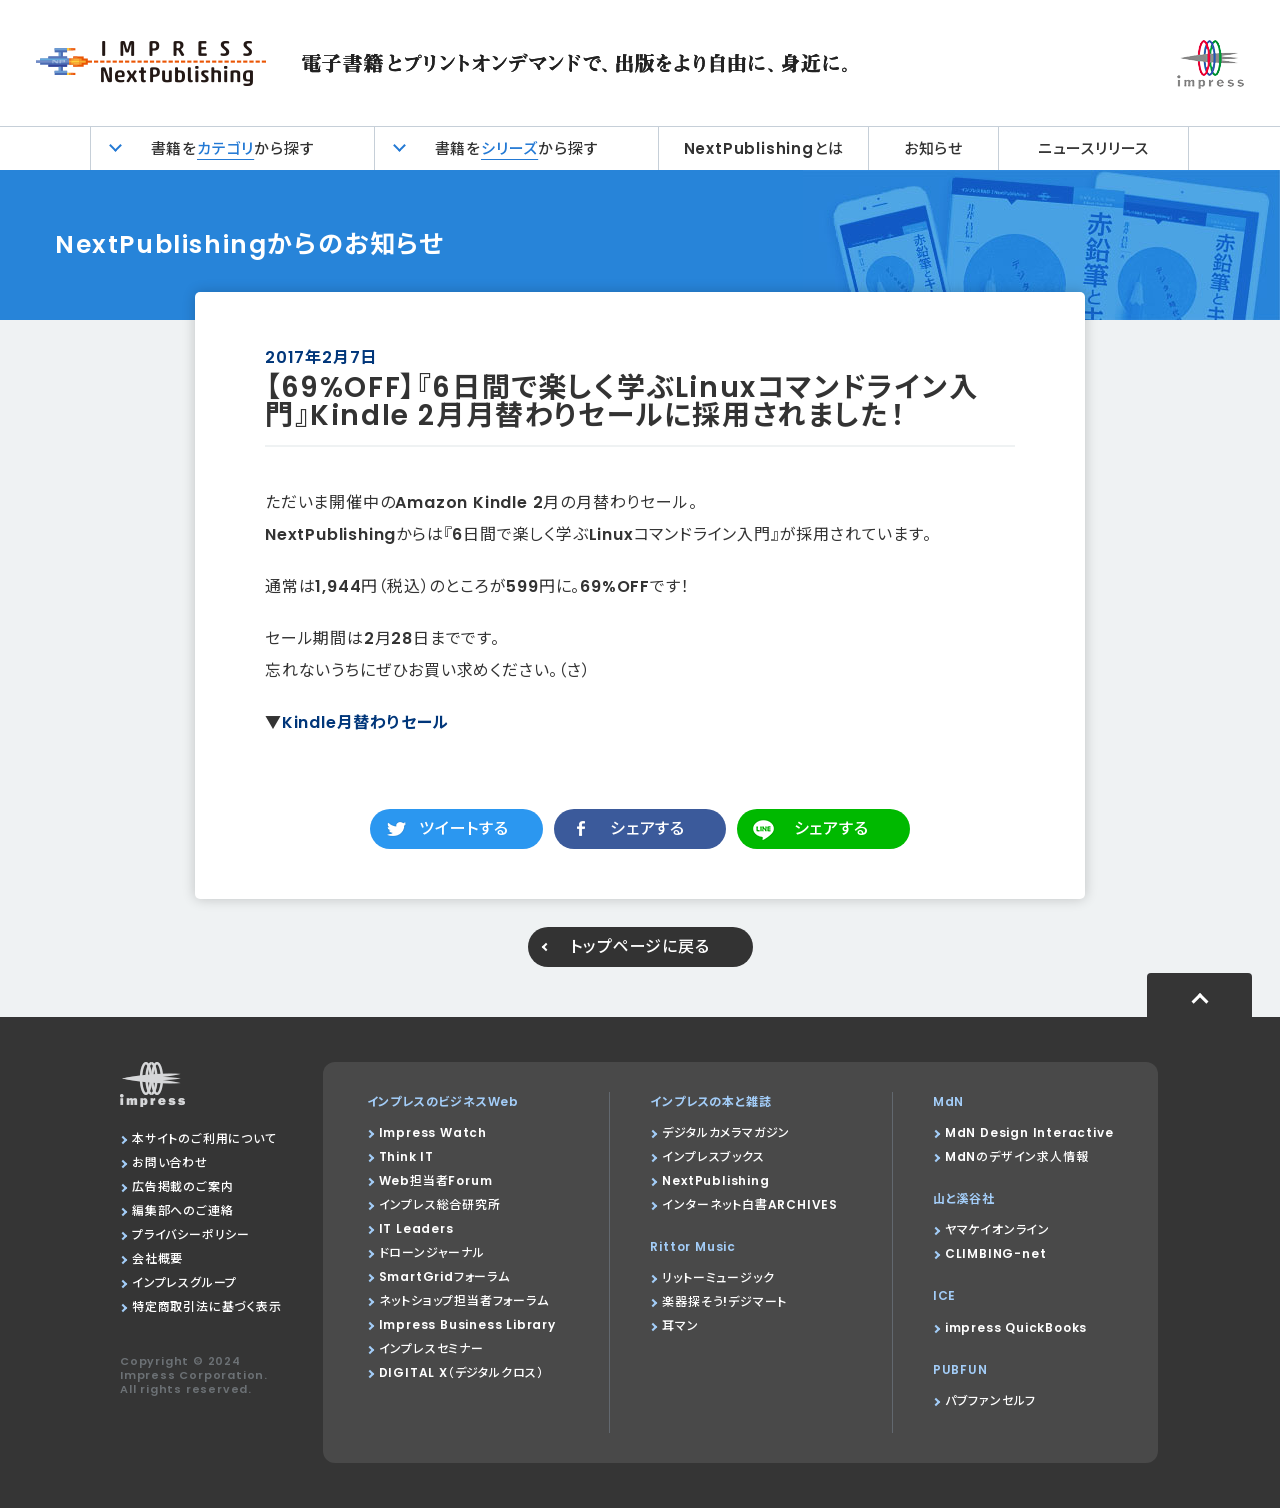 This screenshot has height=1508, width=1280. I want to click on インプレス総合研究所, so click(440, 1204).